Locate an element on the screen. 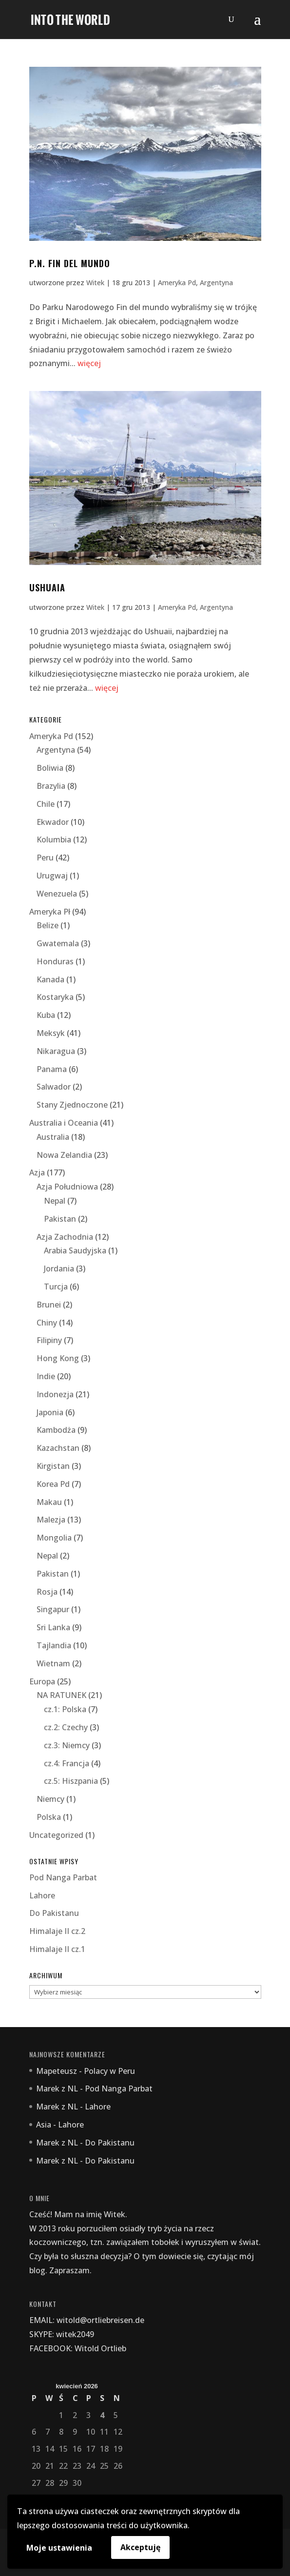  Gwatemala is located at coordinates (58, 943).